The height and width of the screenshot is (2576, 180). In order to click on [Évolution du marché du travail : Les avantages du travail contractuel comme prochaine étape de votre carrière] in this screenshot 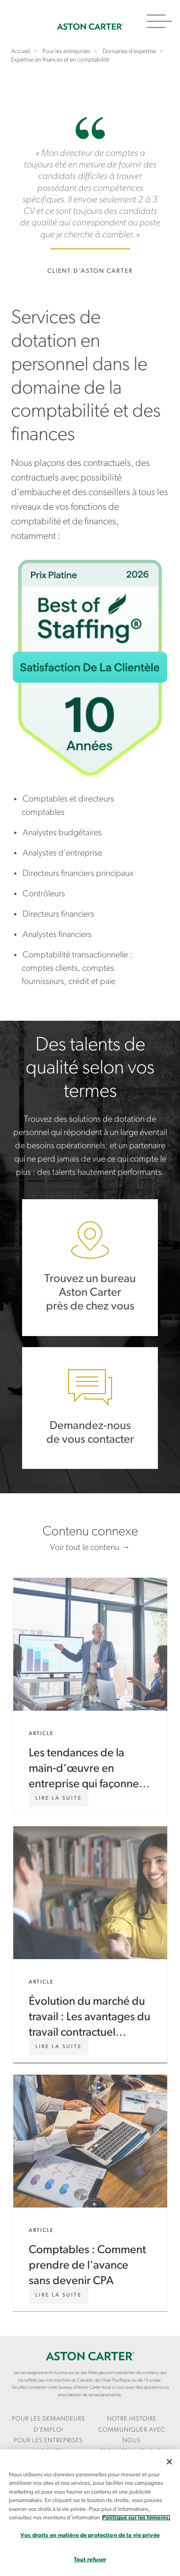, I will do `click(58, 2047)`.